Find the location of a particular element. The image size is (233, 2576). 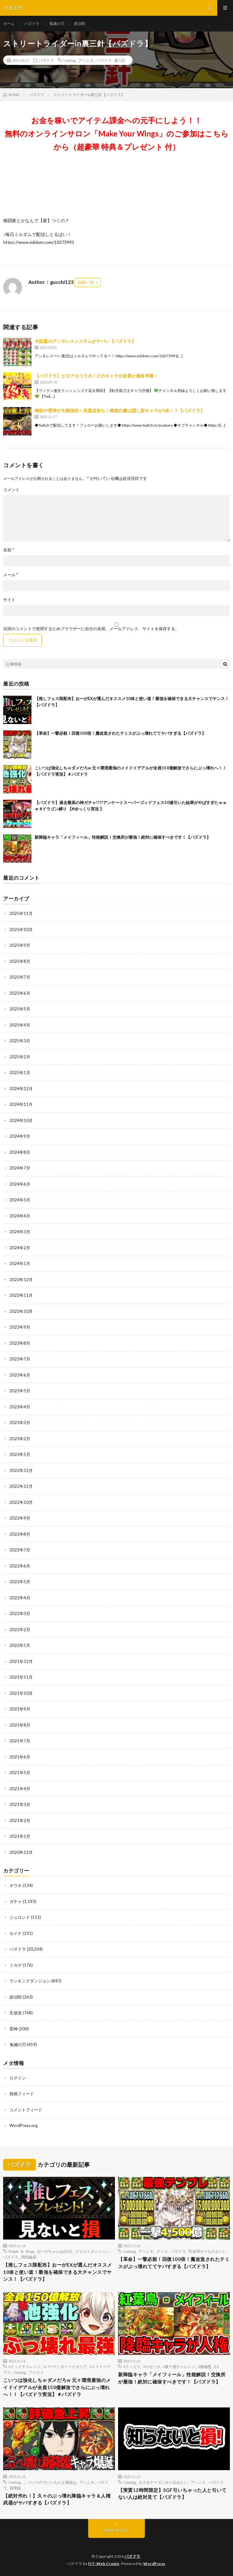

2022年2月 is located at coordinates (19, 1629).